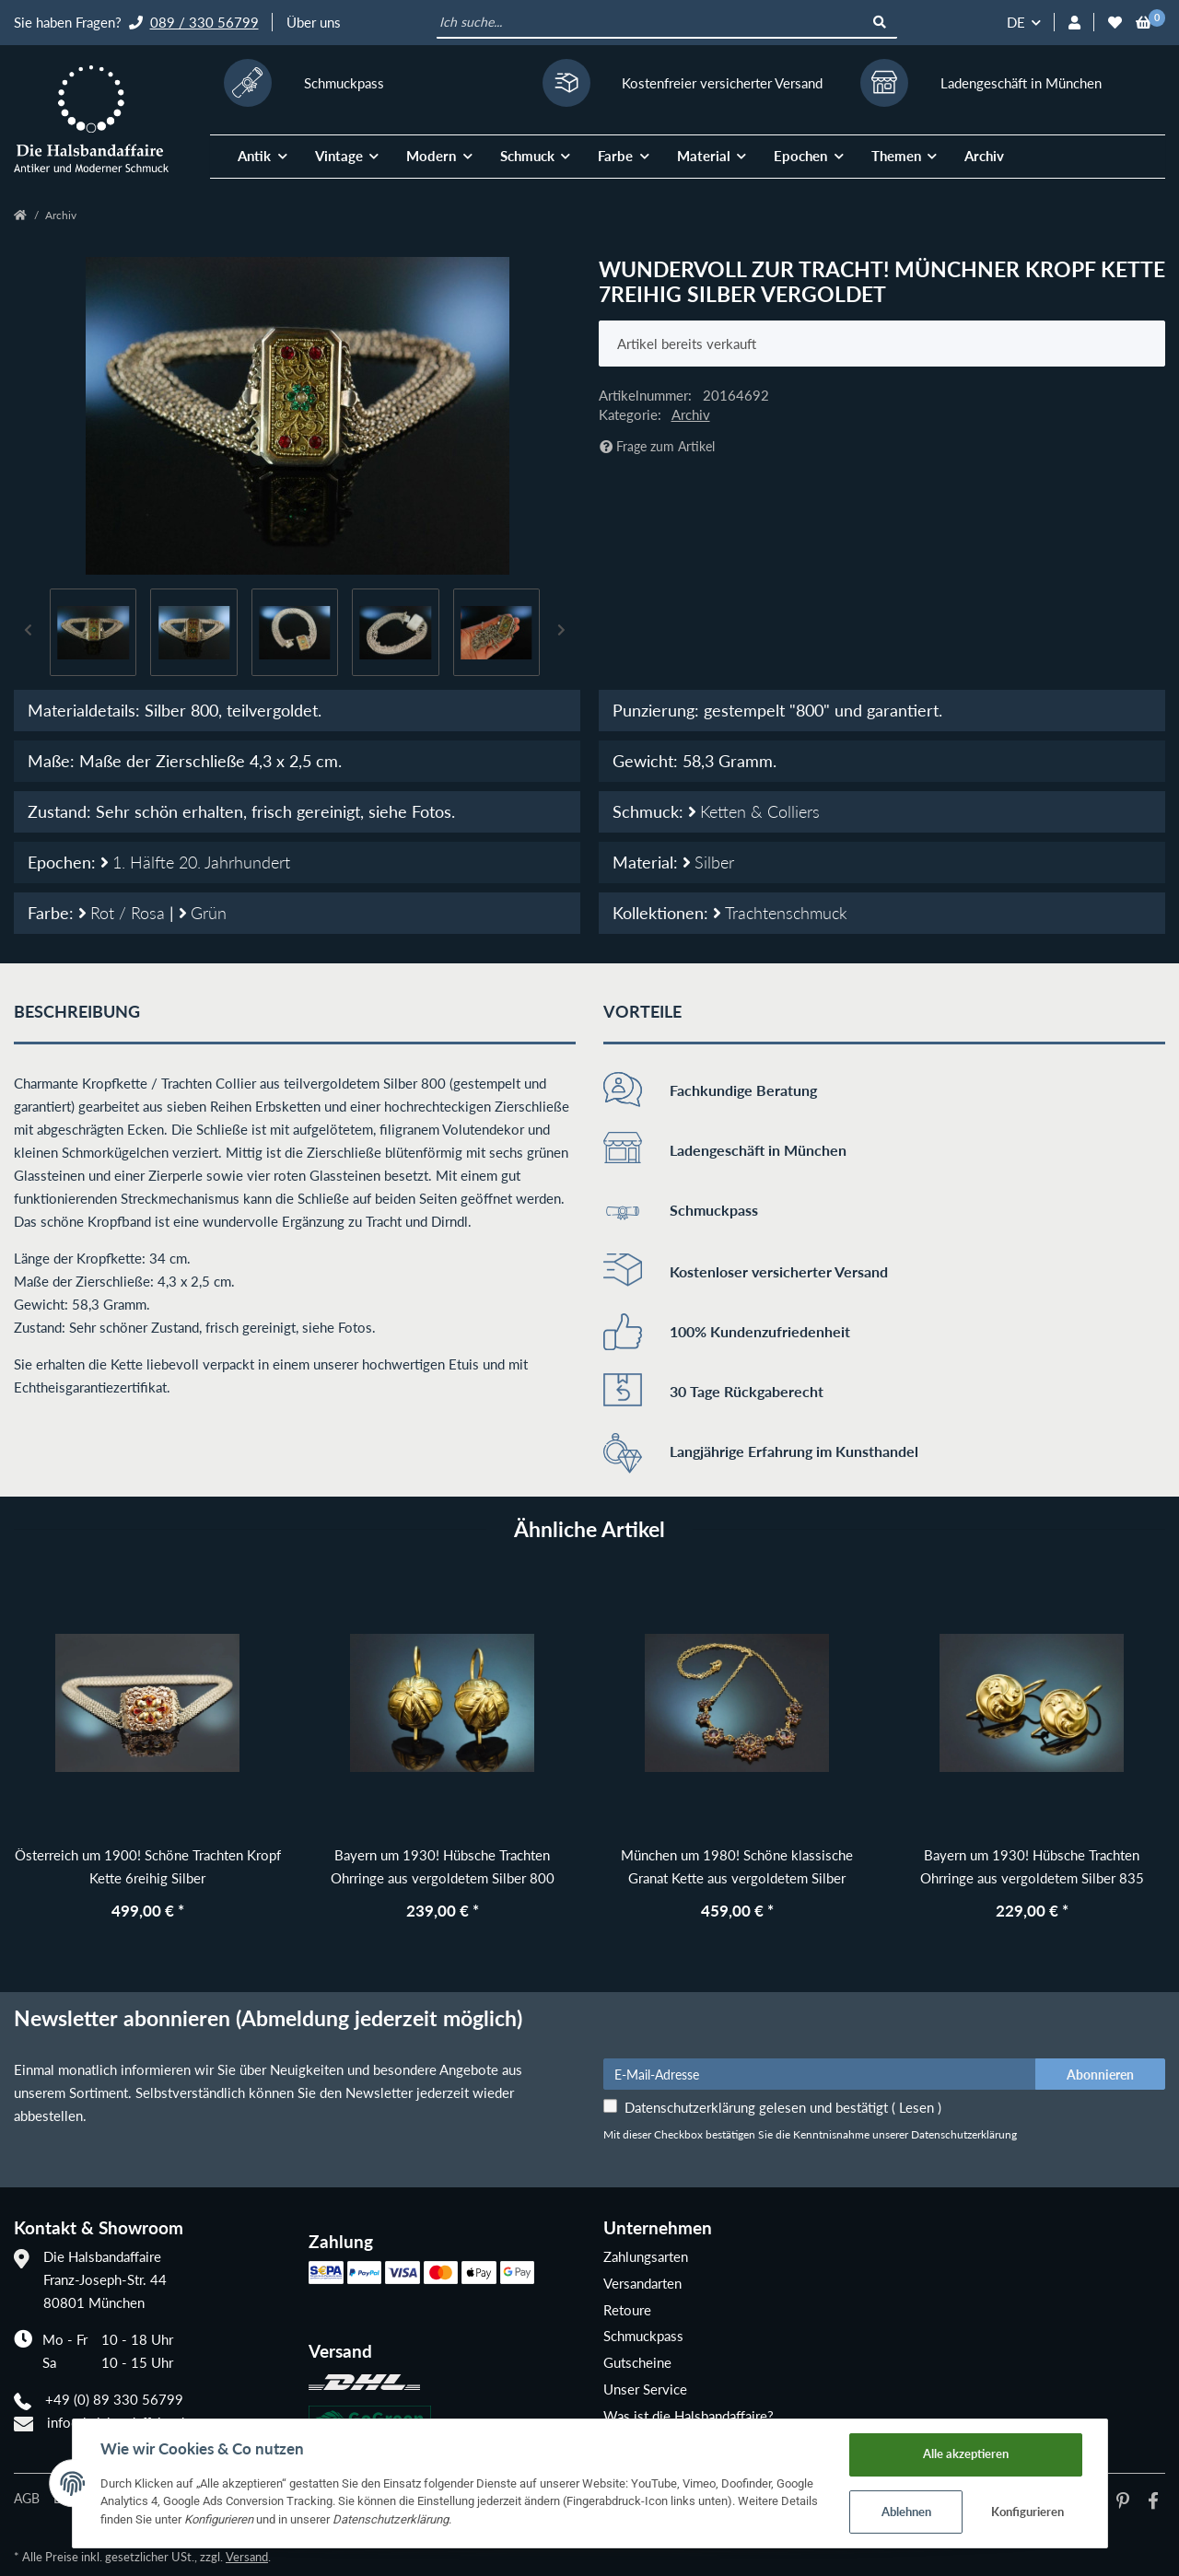 The height and width of the screenshot is (2576, 1179). I want to click on [E-Mail-Adresse], so click(819, 2074).